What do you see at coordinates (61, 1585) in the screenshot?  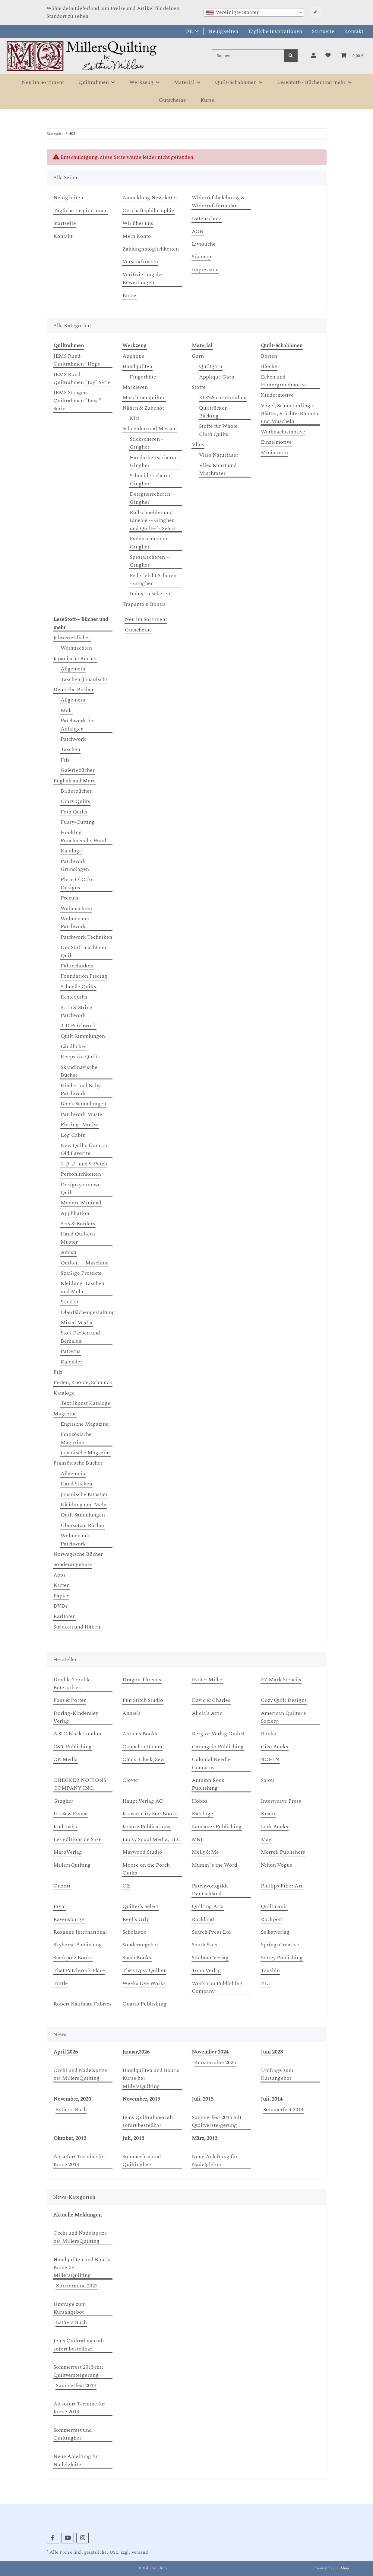 I see `Karten` at bounding box center [61, 1585].